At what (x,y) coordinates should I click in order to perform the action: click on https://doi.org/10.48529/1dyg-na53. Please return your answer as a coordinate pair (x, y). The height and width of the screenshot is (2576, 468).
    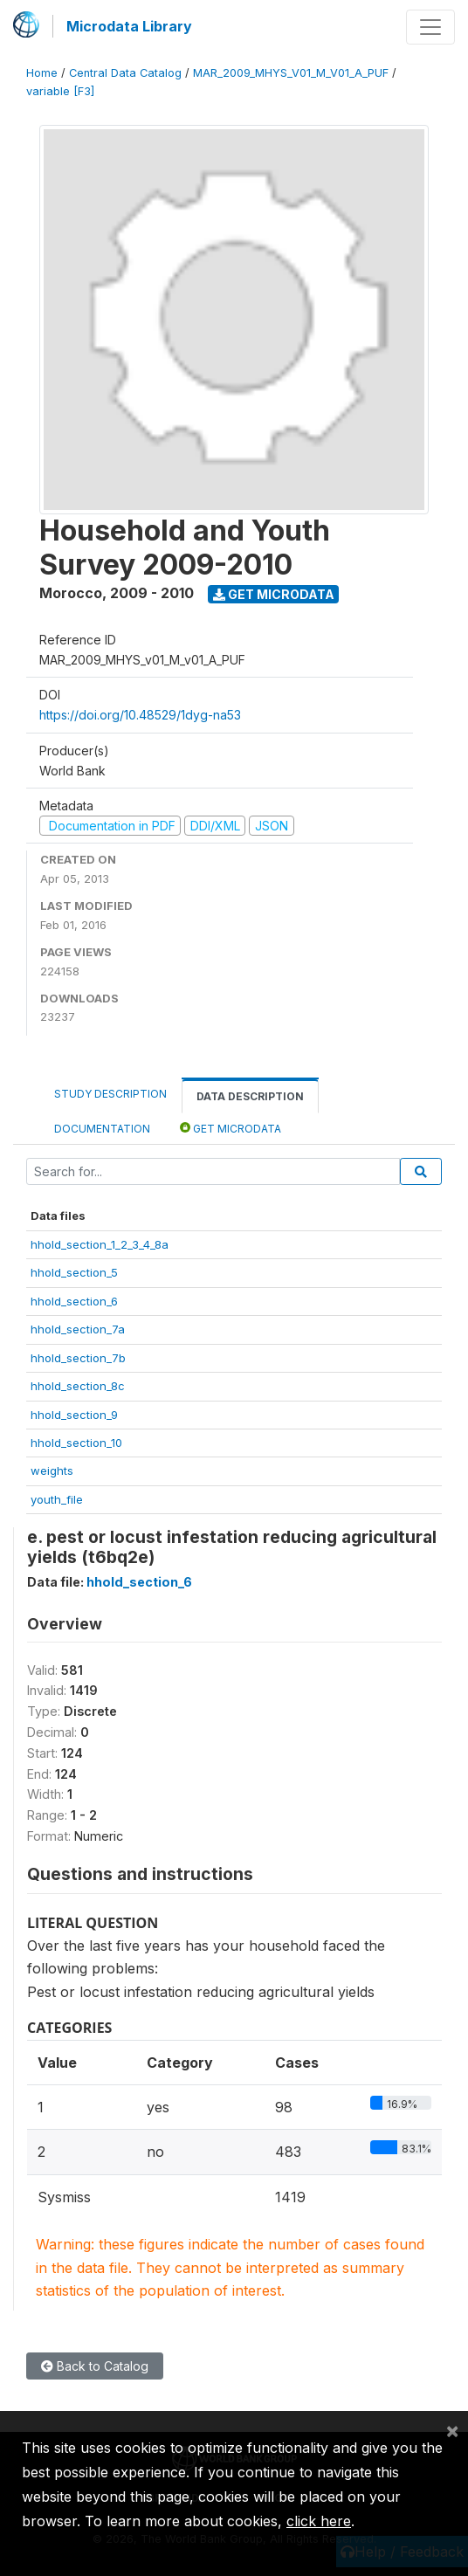
    Looking at the image, I should click on (140, 714).